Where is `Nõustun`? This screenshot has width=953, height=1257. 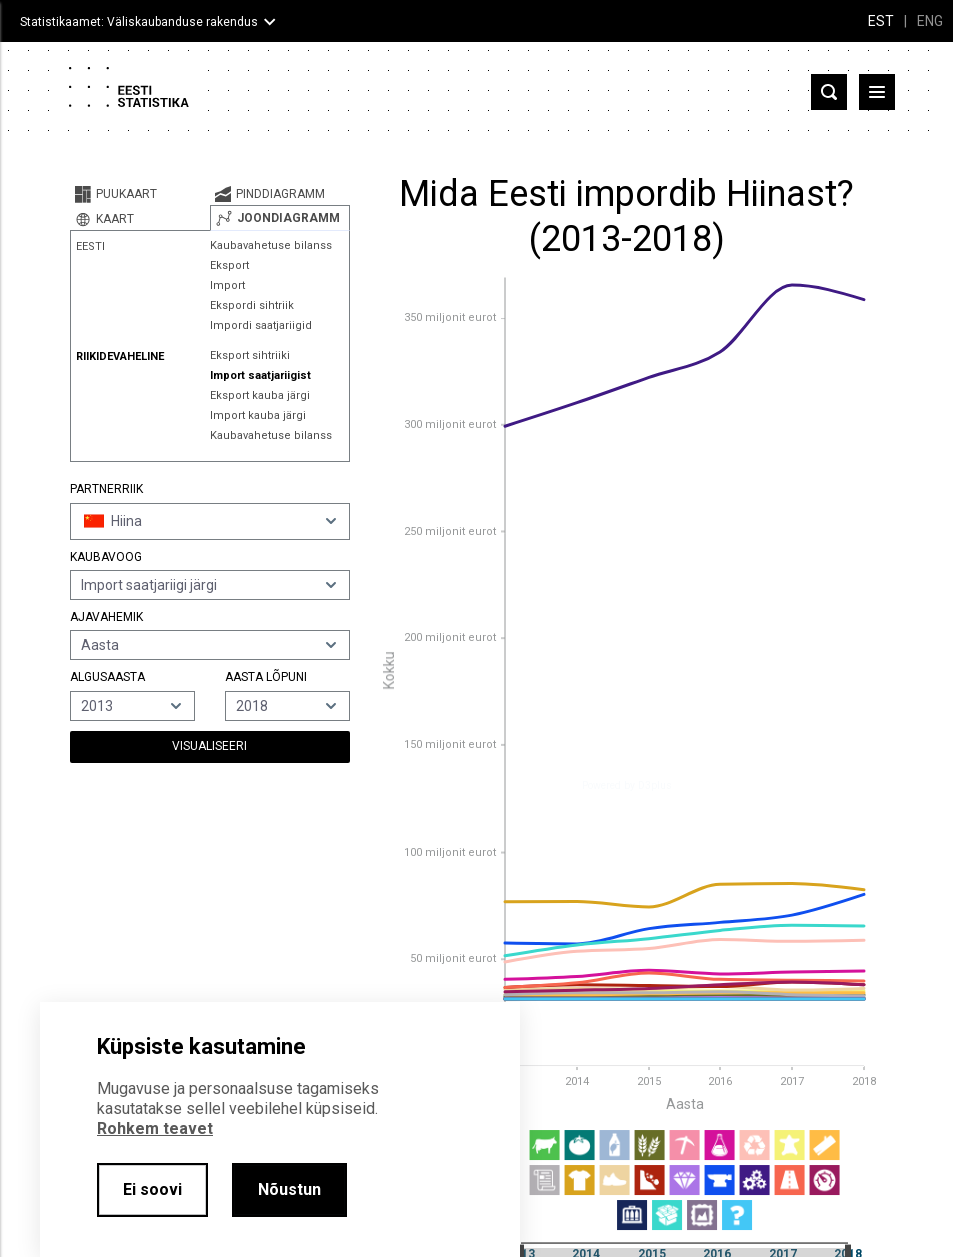
Nõustun is located at coordinates (289, 1189).